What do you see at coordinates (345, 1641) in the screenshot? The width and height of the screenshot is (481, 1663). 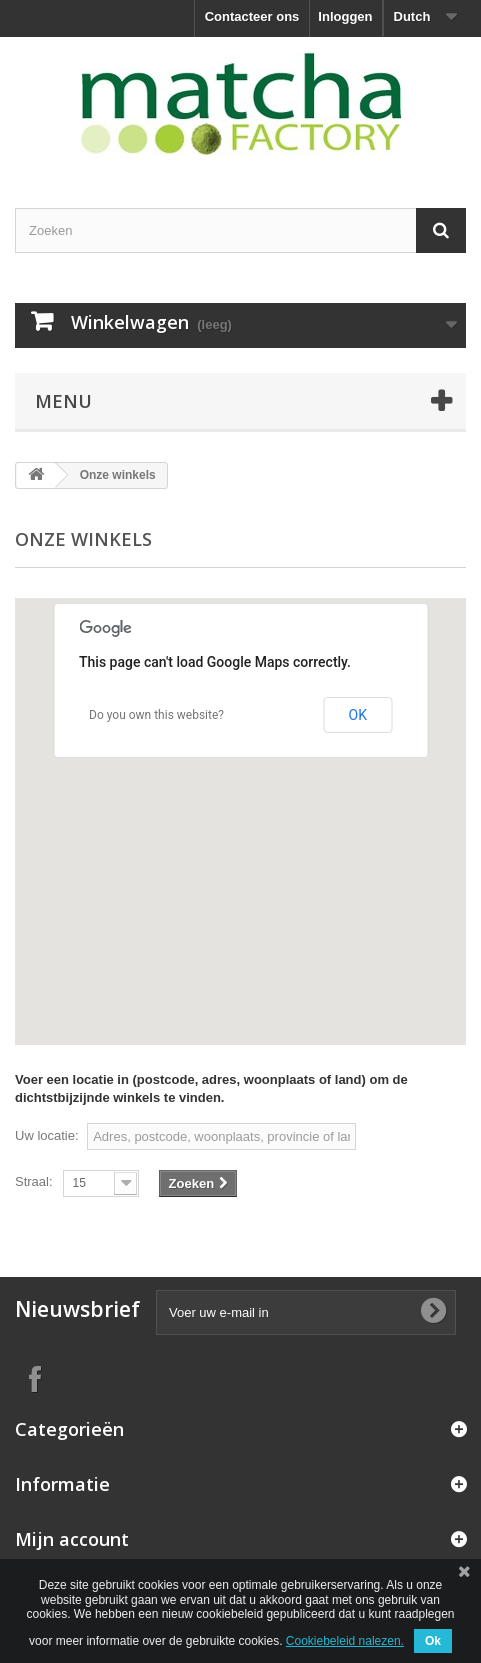 I see `Cookiebeleid nalezen.` at bounding box center [345, 1641].